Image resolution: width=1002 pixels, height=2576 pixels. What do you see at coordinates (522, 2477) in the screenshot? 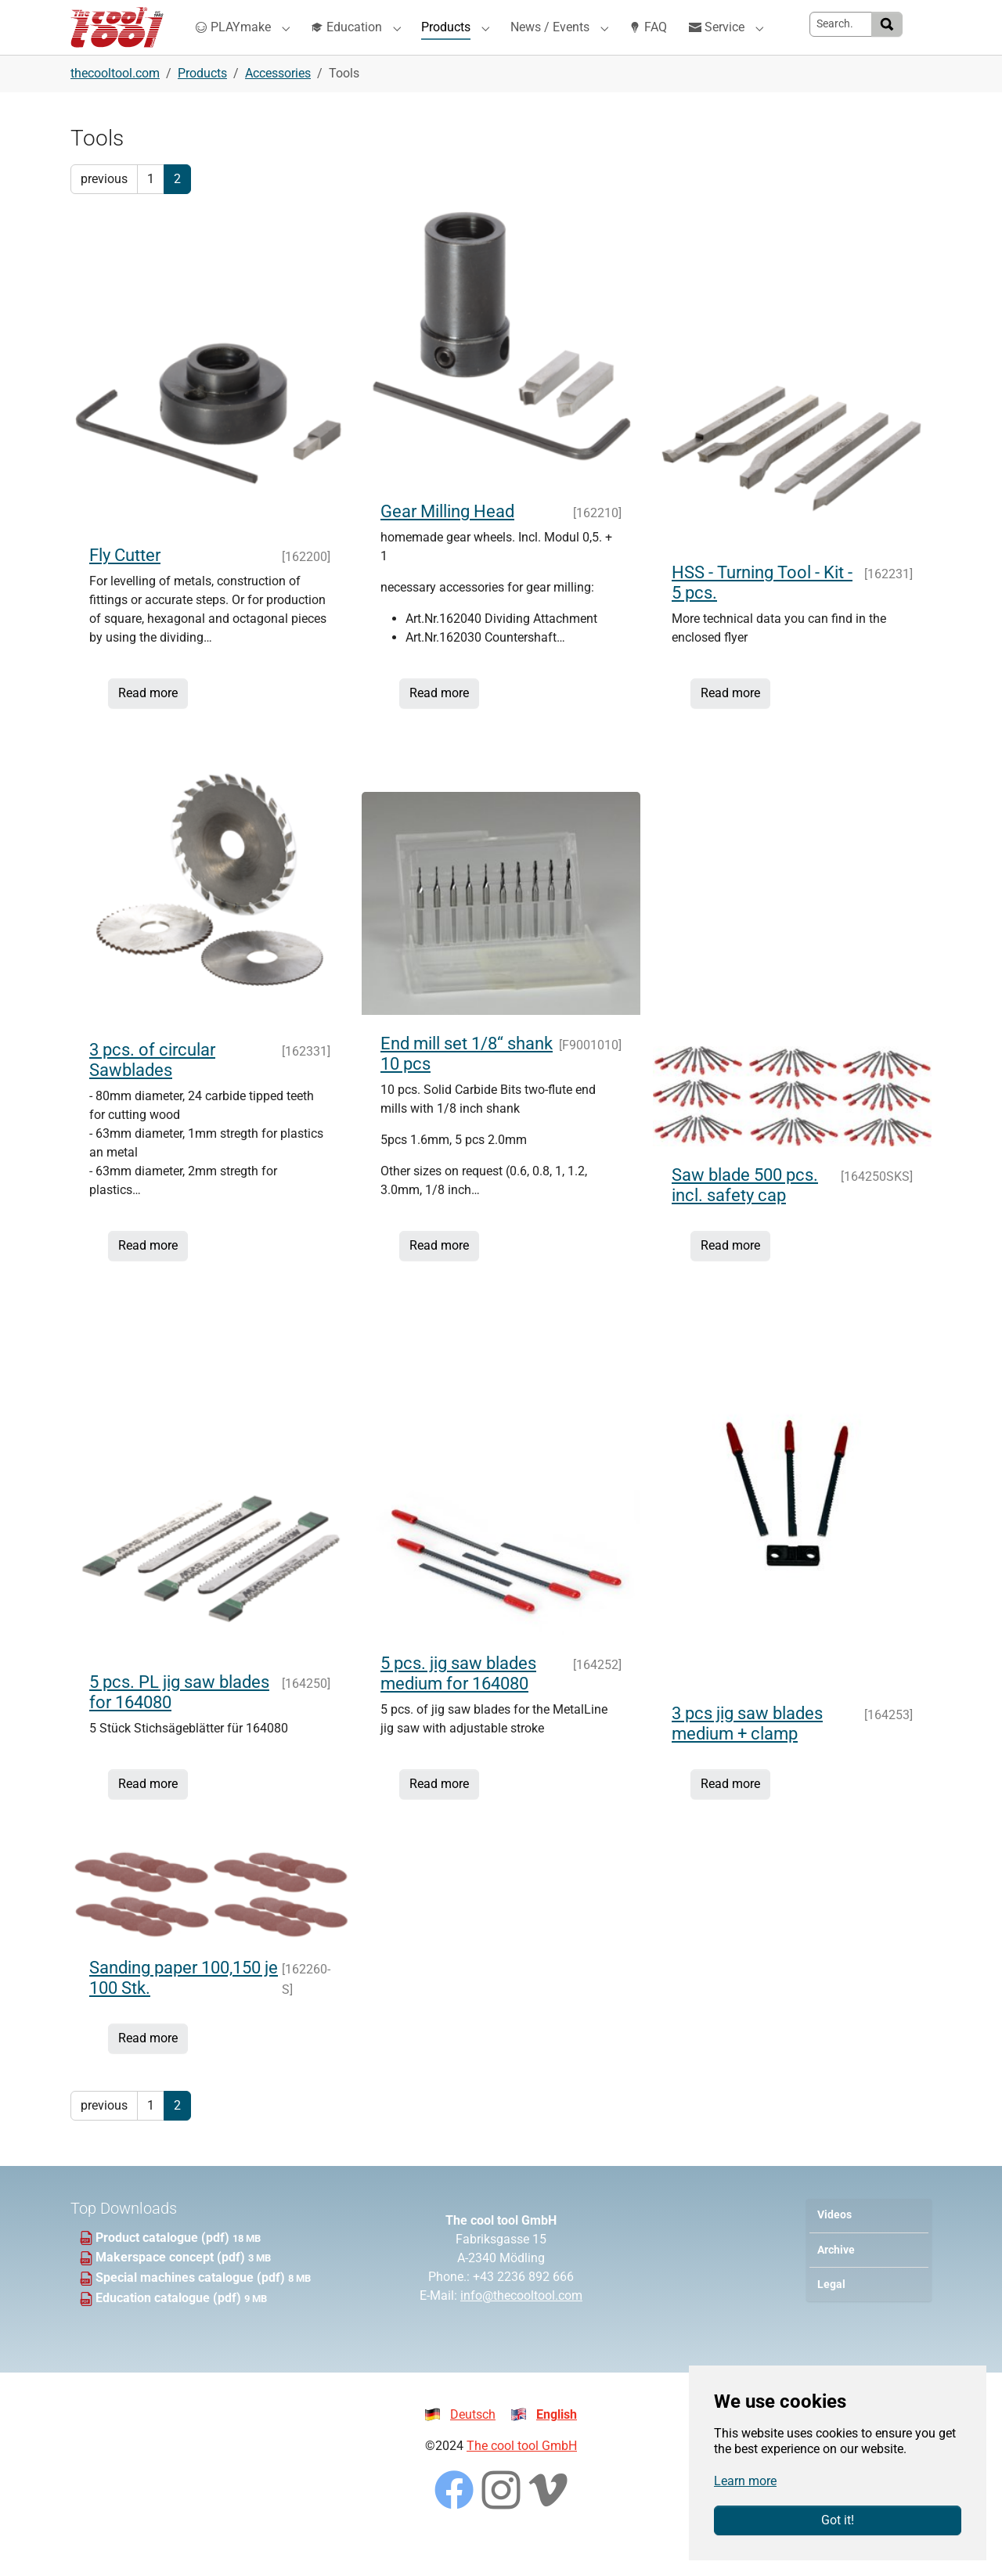
I see `The cool tool GmbH` at bounding box center [522, 2477].